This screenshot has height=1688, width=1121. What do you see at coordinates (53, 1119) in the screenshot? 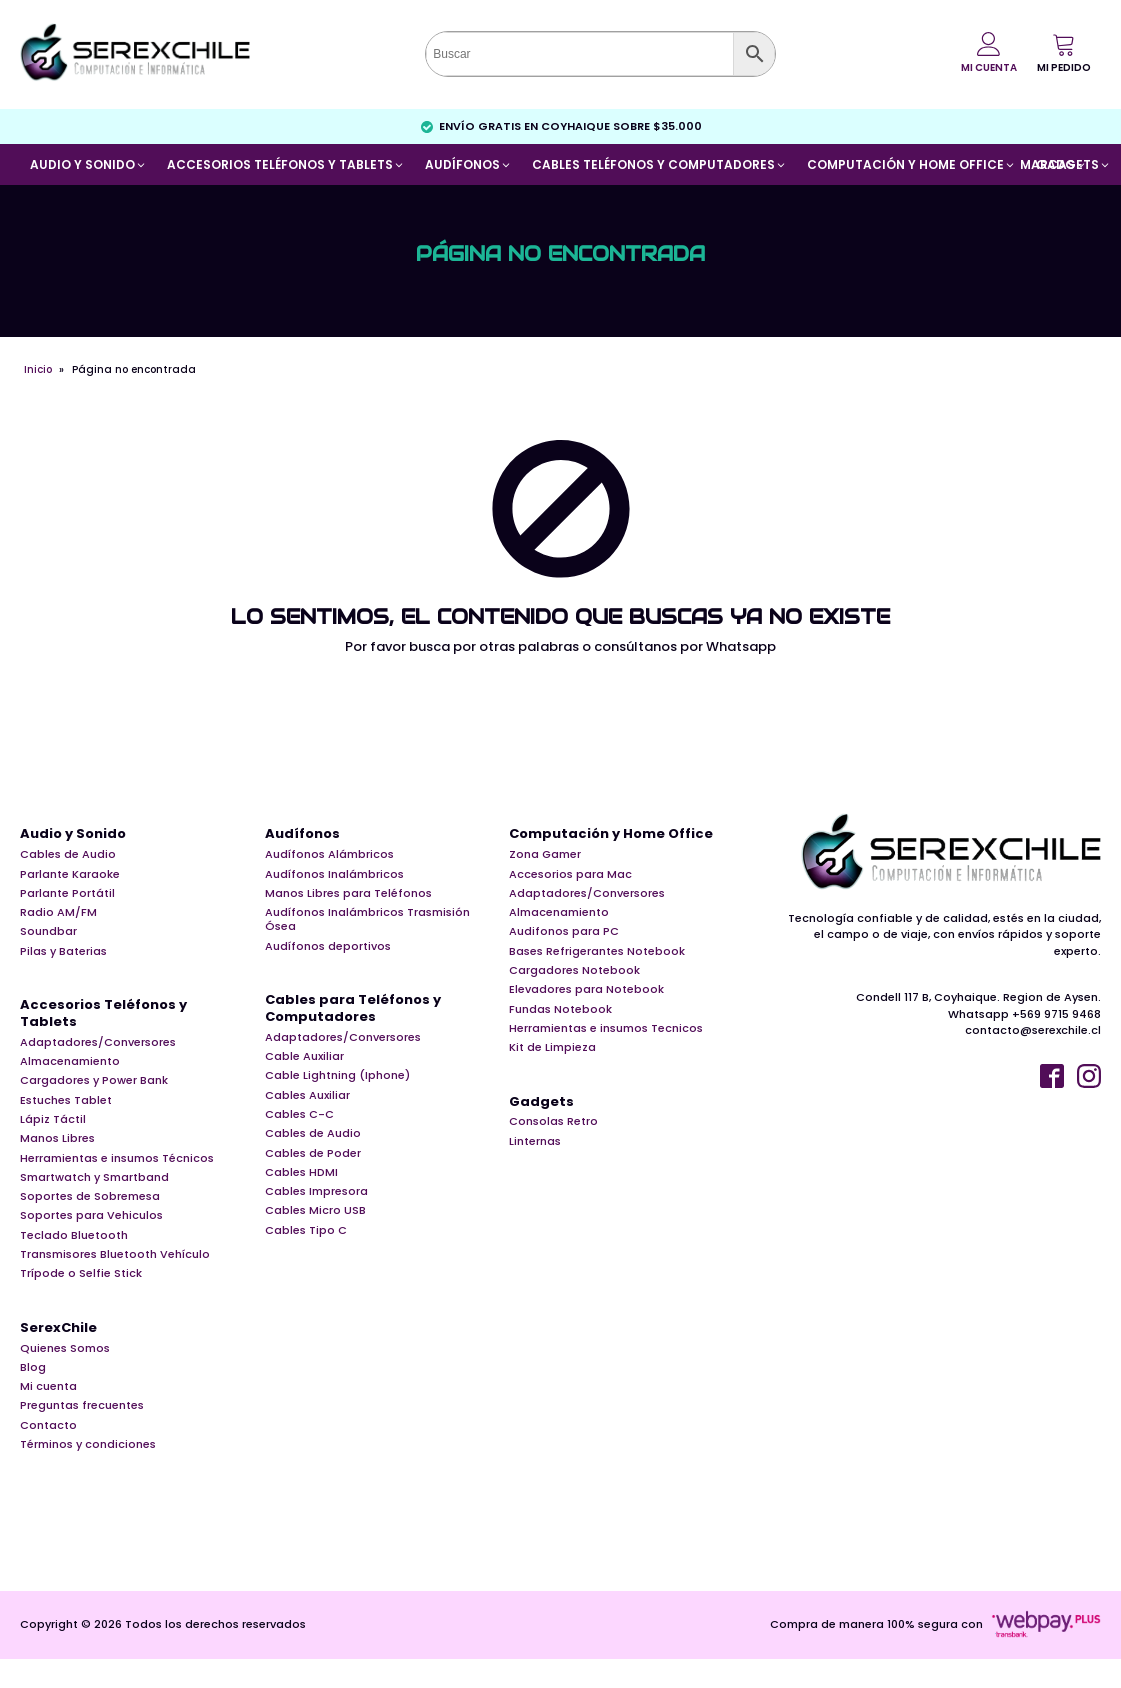
I see `Lápiz Táctil` at bounding box center [53, 1119].